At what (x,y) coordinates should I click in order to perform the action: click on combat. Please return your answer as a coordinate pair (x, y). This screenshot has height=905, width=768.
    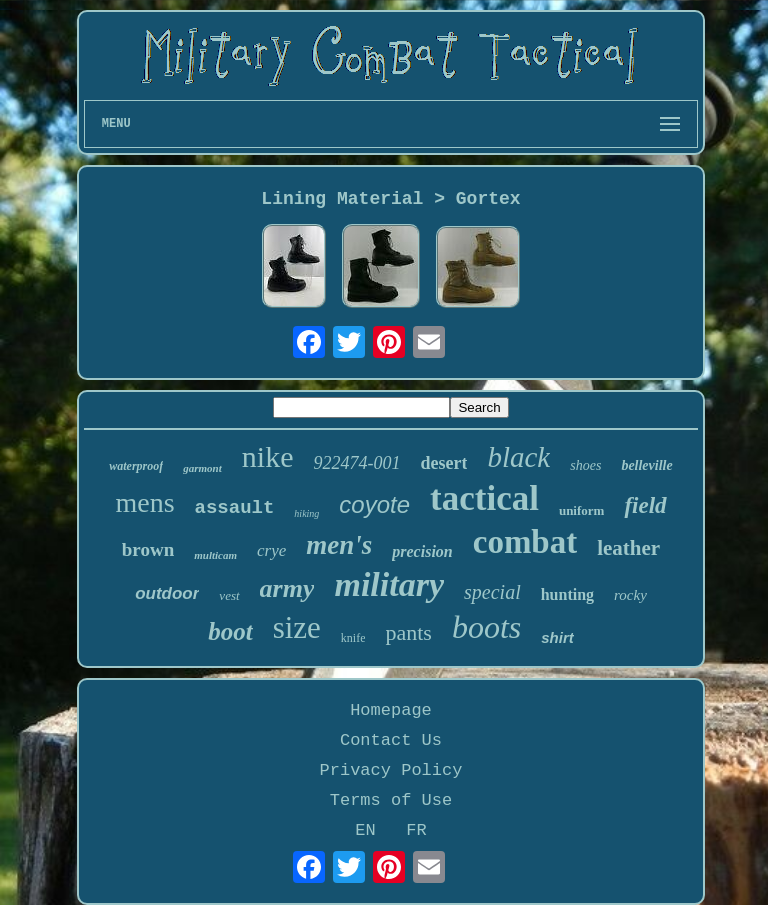
    Looking at the image, I should click on (525, 542).